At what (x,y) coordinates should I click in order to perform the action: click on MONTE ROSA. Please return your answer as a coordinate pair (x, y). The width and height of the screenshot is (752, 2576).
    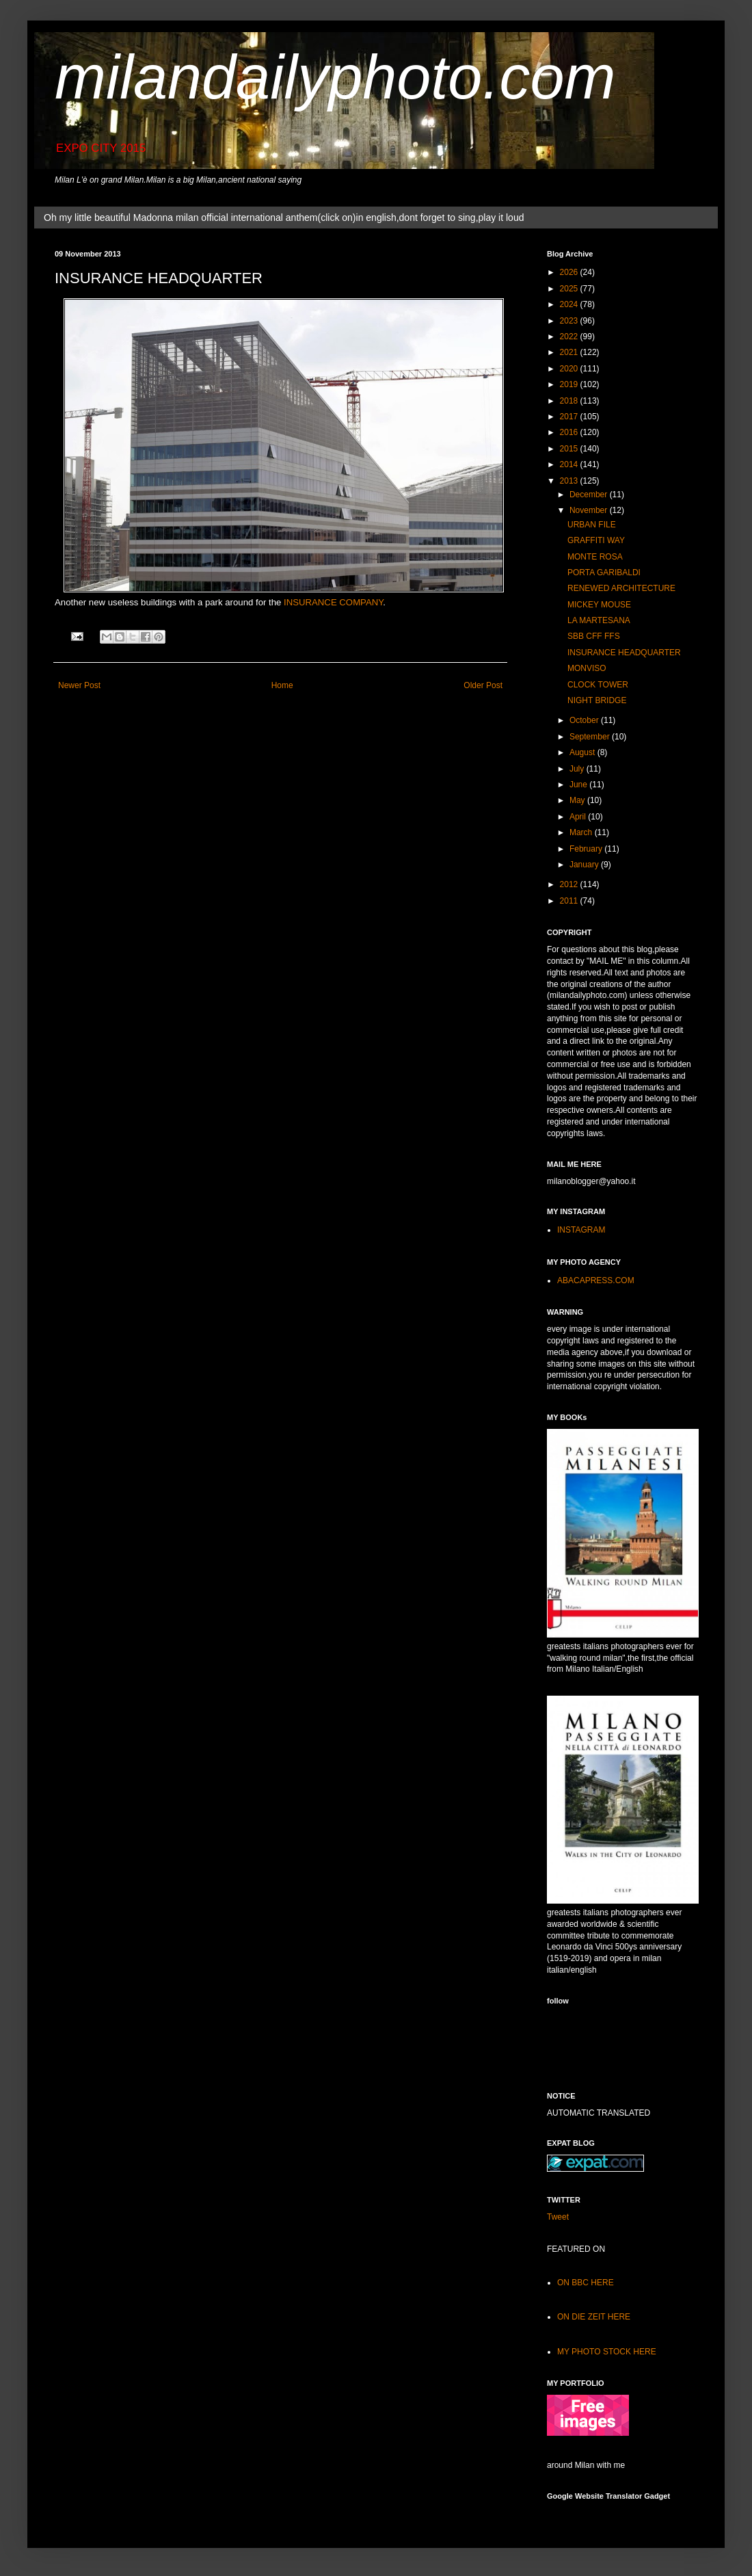
    Looking at the image, I should click on (595, 557).